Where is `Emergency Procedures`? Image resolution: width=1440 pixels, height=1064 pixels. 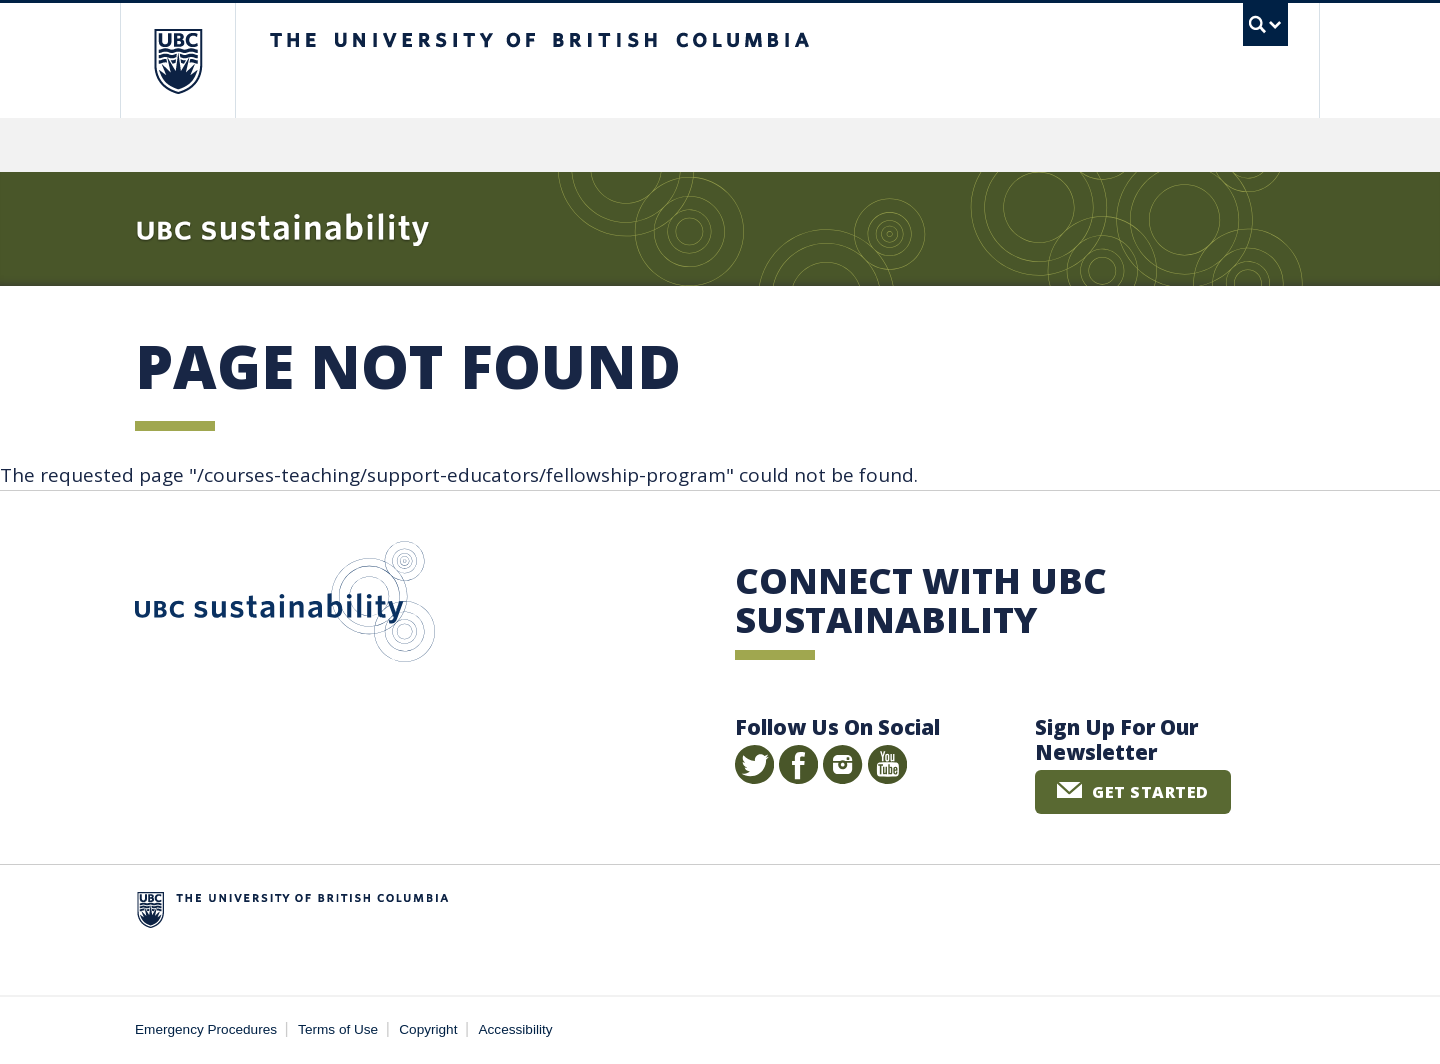 Emergency Procedures is located at coordinates (206, 1029).